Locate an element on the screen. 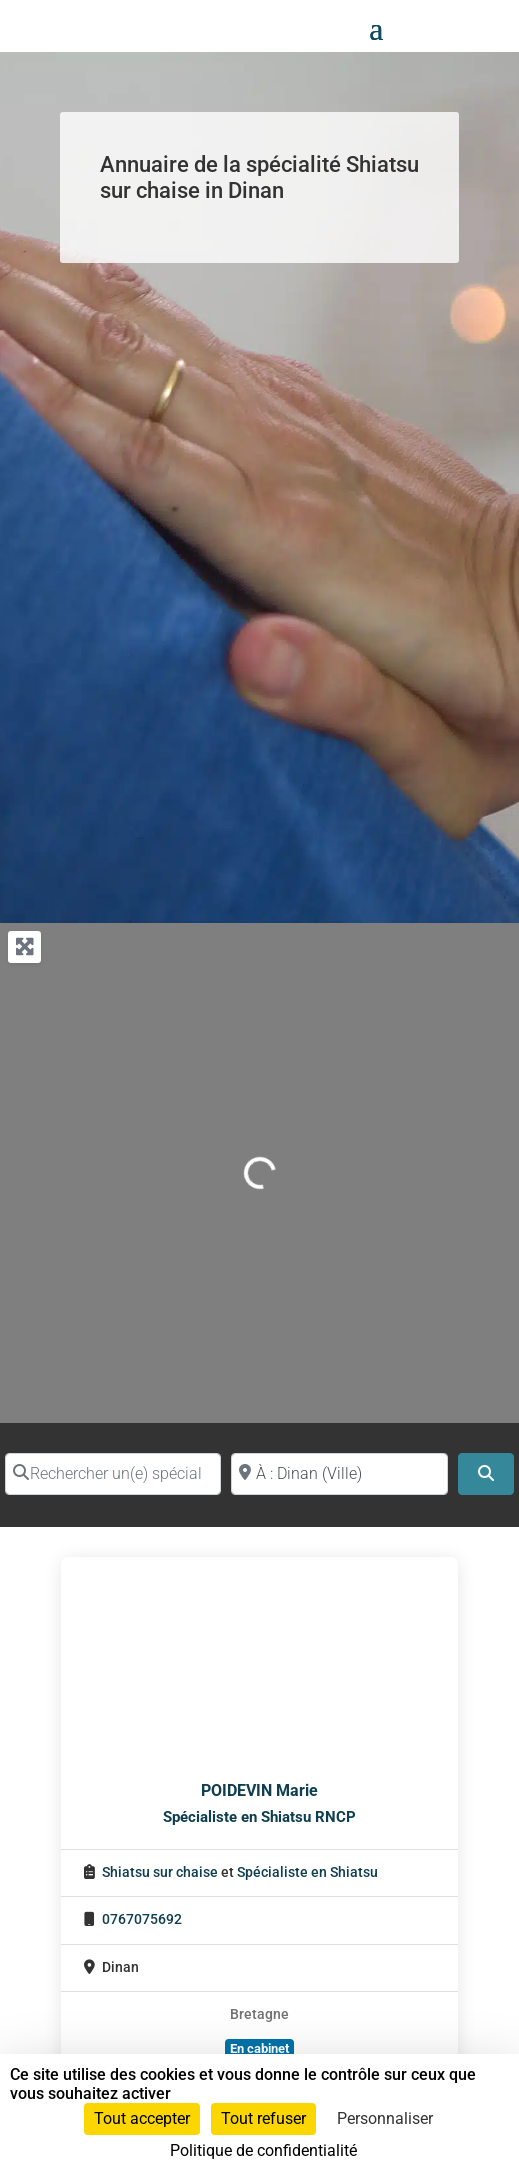 The width and height of the screenshot is (519, 2177). [Proche de (ville ou région)] is located at coordinates (339, 1474).